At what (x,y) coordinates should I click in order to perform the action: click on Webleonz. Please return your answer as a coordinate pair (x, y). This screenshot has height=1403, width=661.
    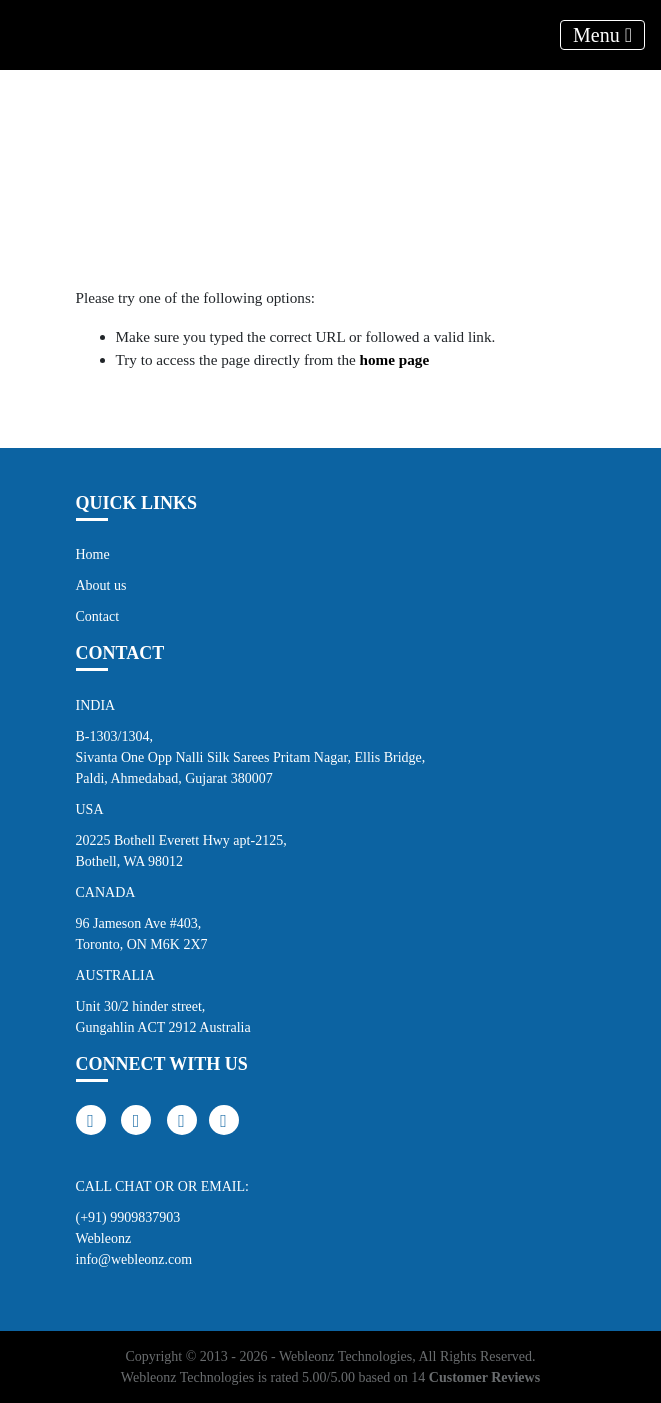
    Looking at the image, I should click on (104, 1238).